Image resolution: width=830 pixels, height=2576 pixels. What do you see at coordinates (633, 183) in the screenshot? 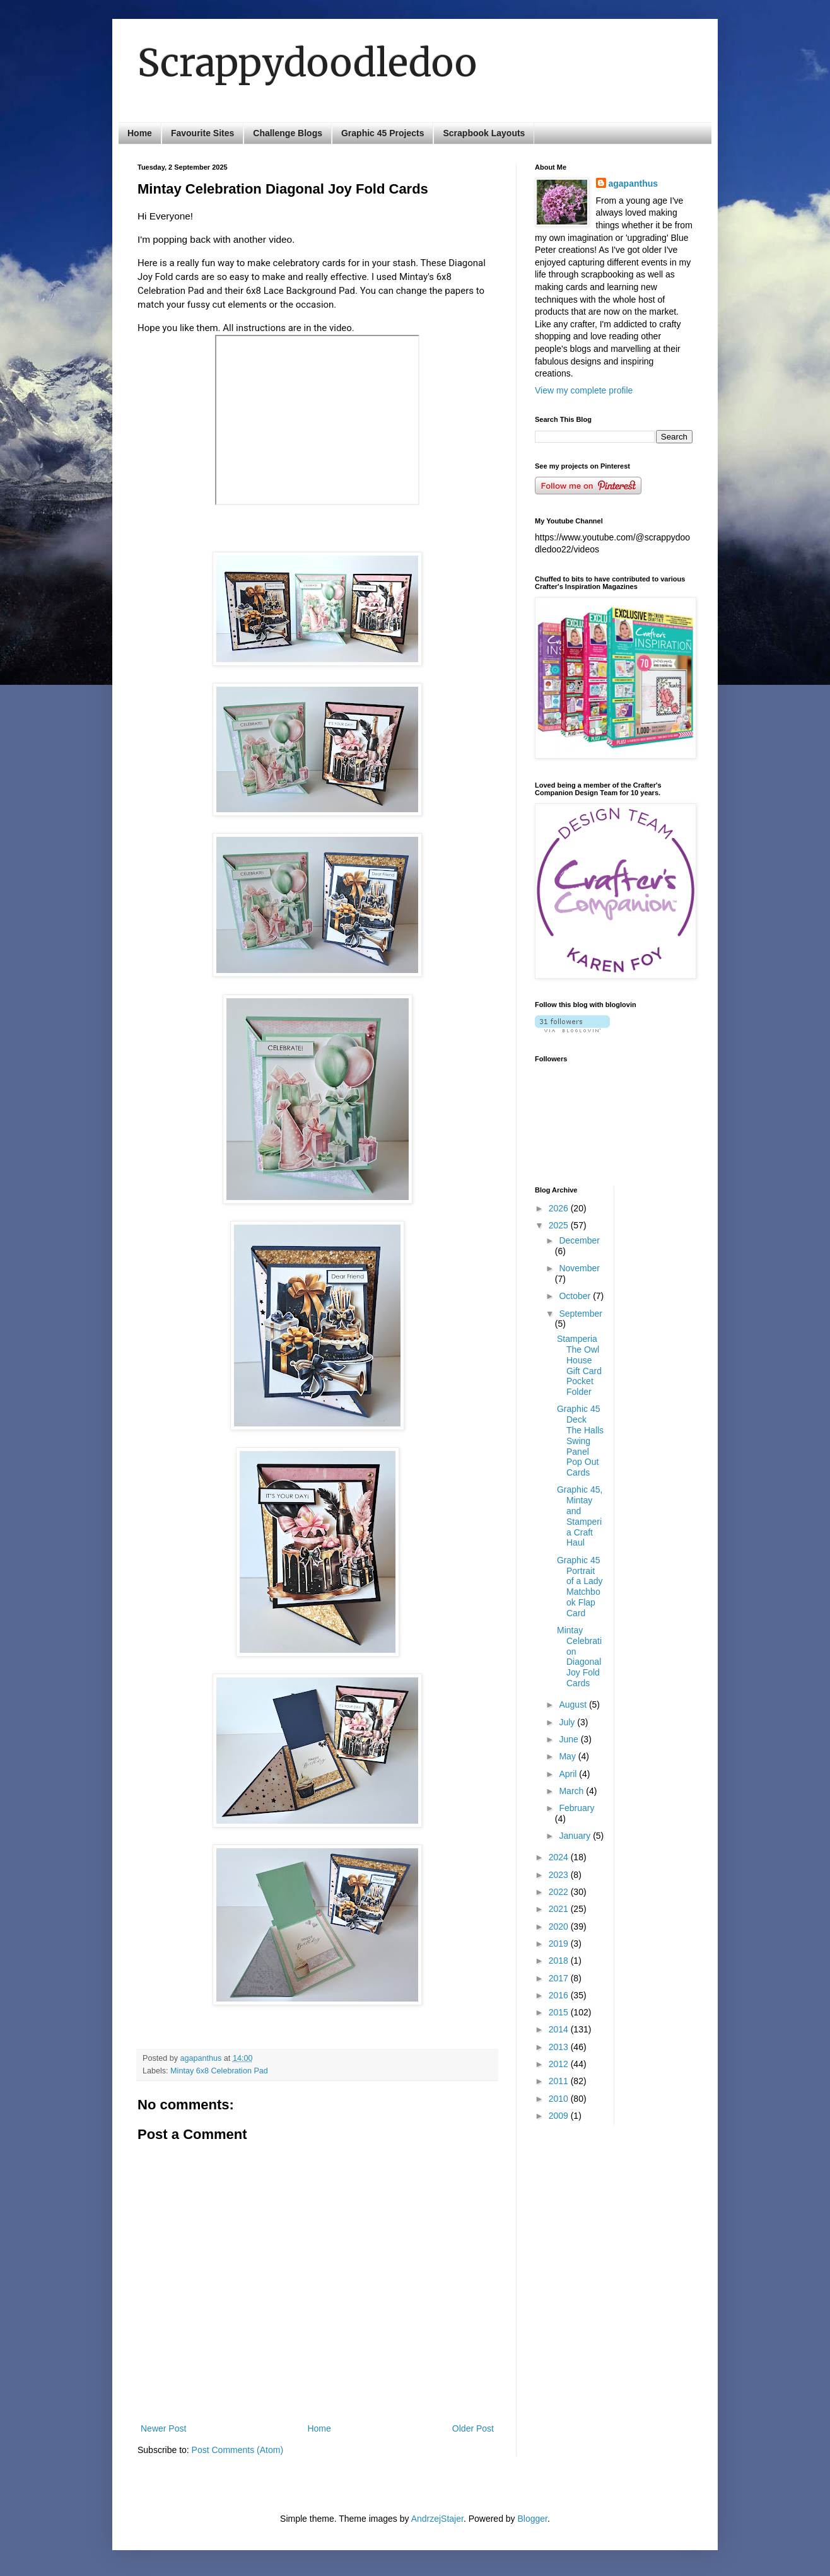
I see `agapanthus` at bounding box center [633, 183].